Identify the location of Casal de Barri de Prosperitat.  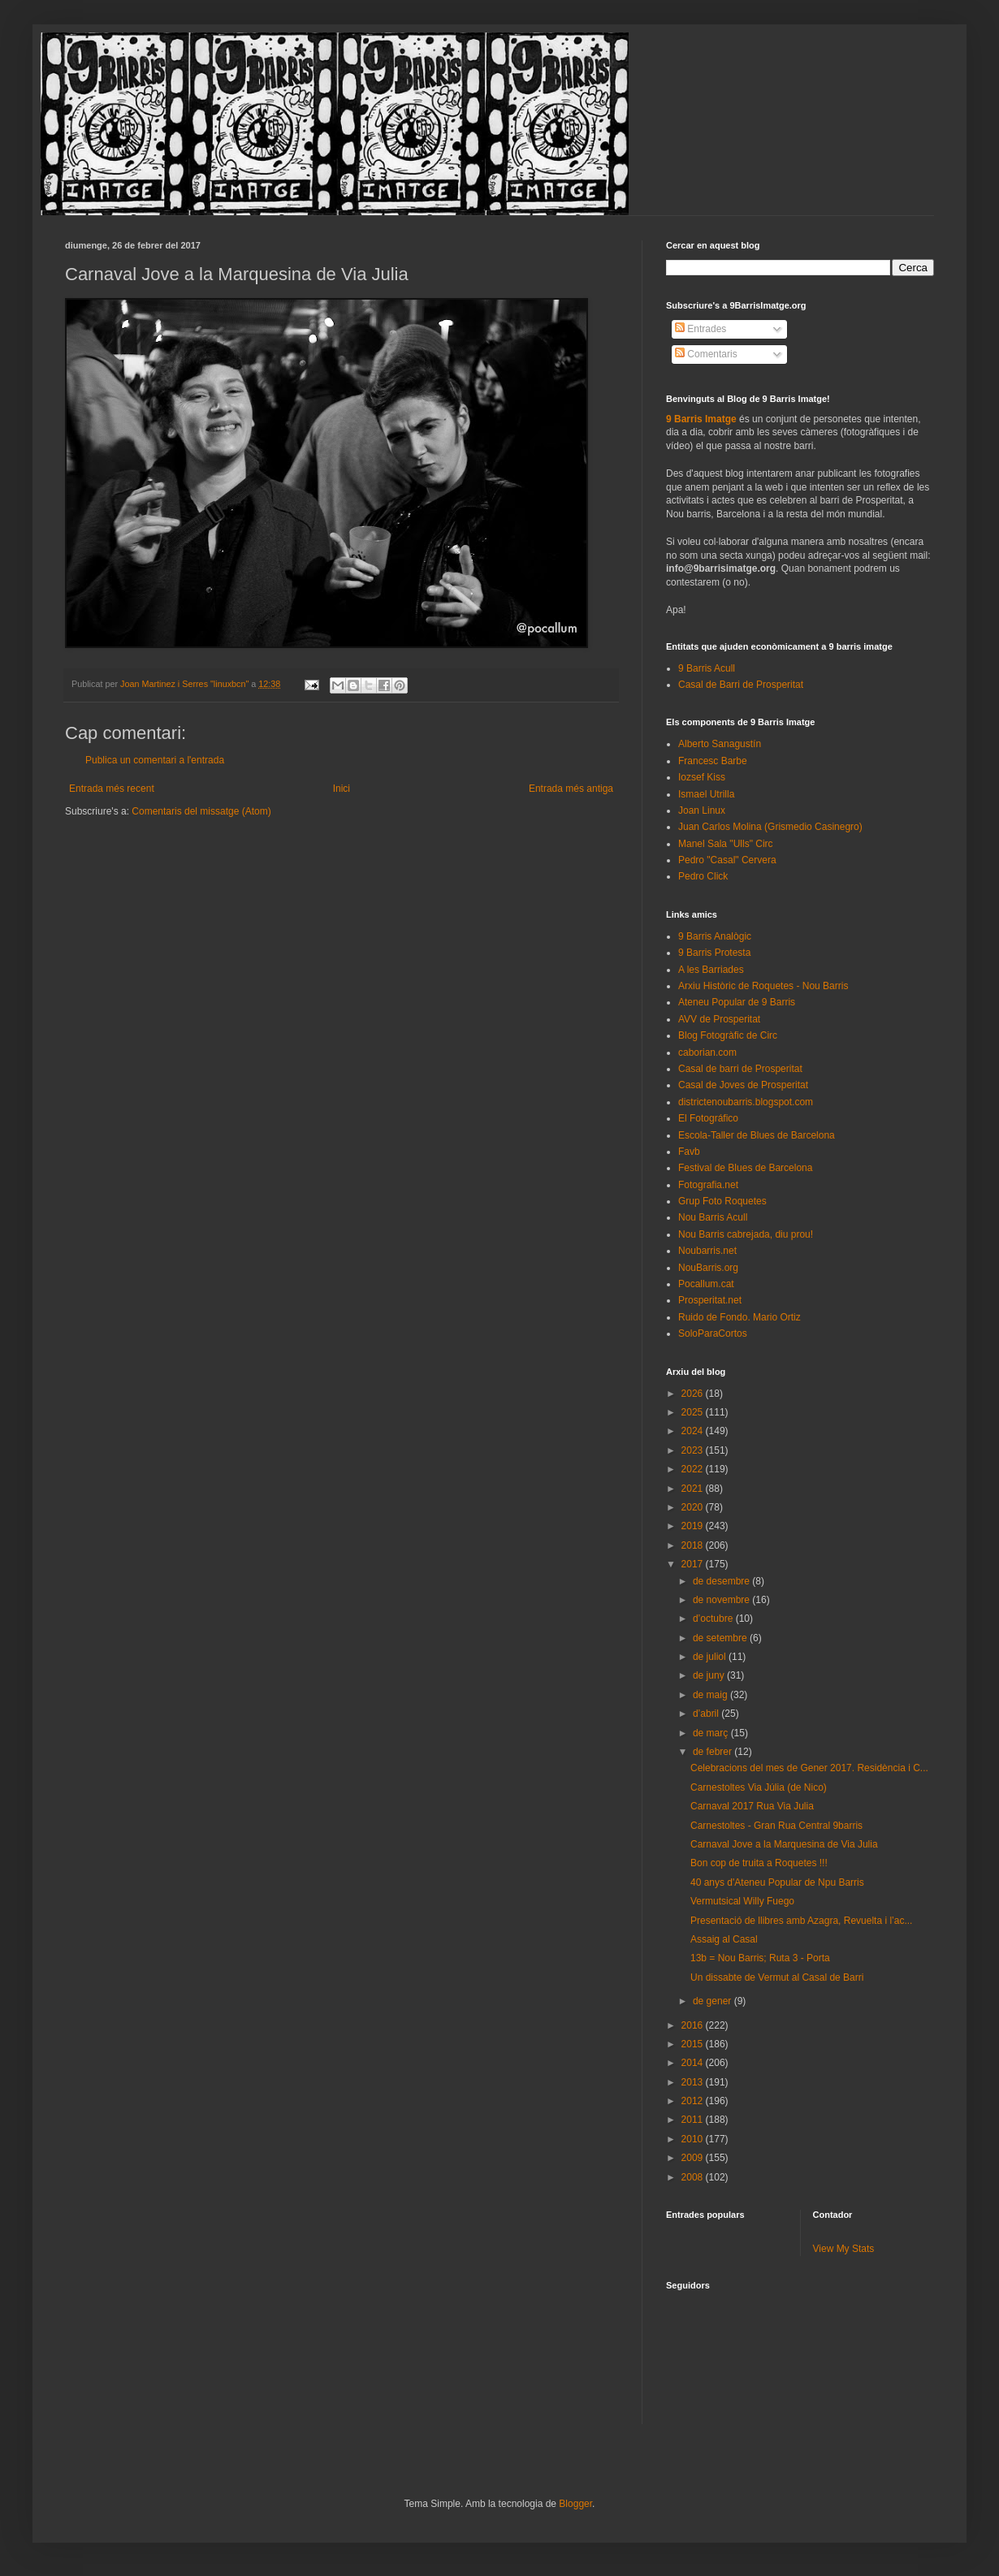
(740, 684).